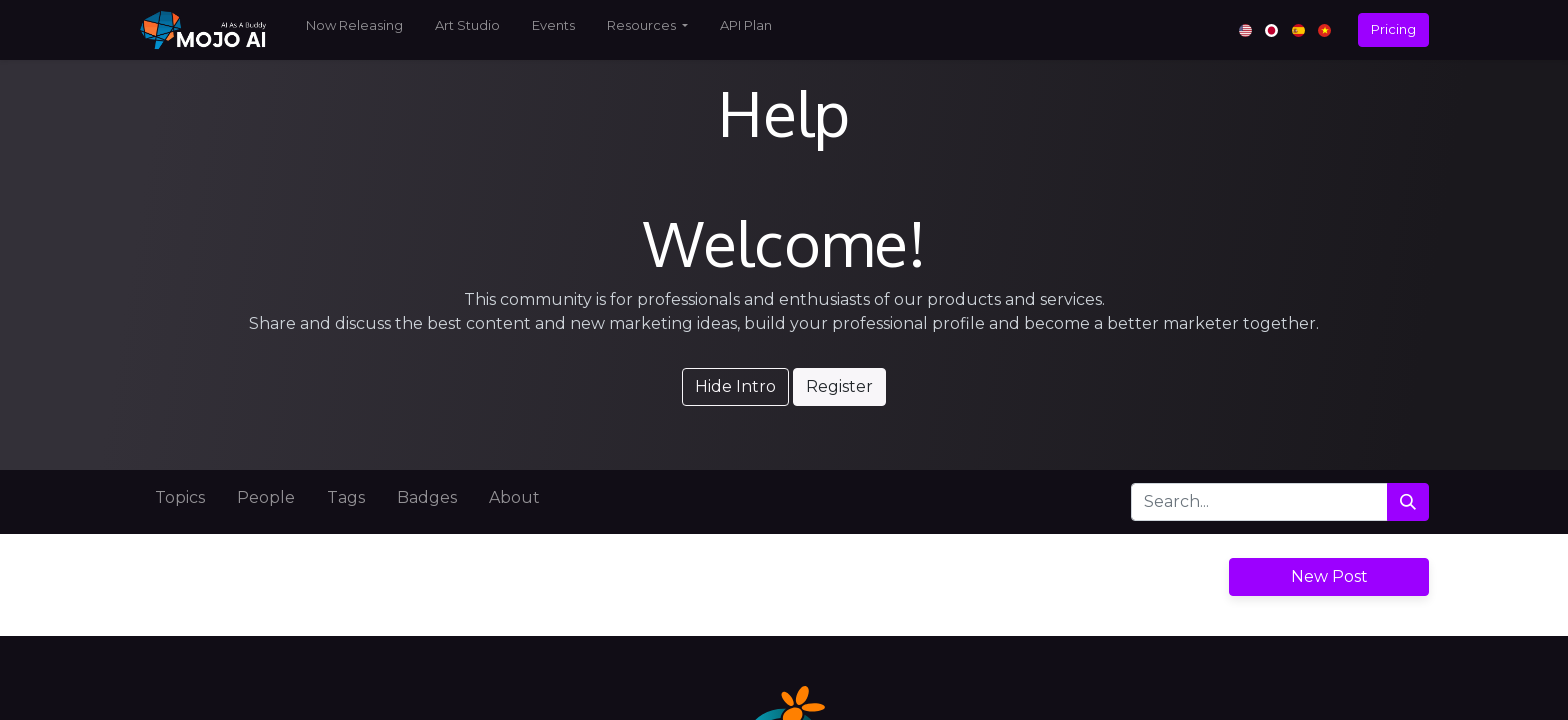 This screenshot has height=720, width=1568. What do you see at coordinates (180, 497) in the screenshot?
I see `Topics` at bounding box center [180, 497].